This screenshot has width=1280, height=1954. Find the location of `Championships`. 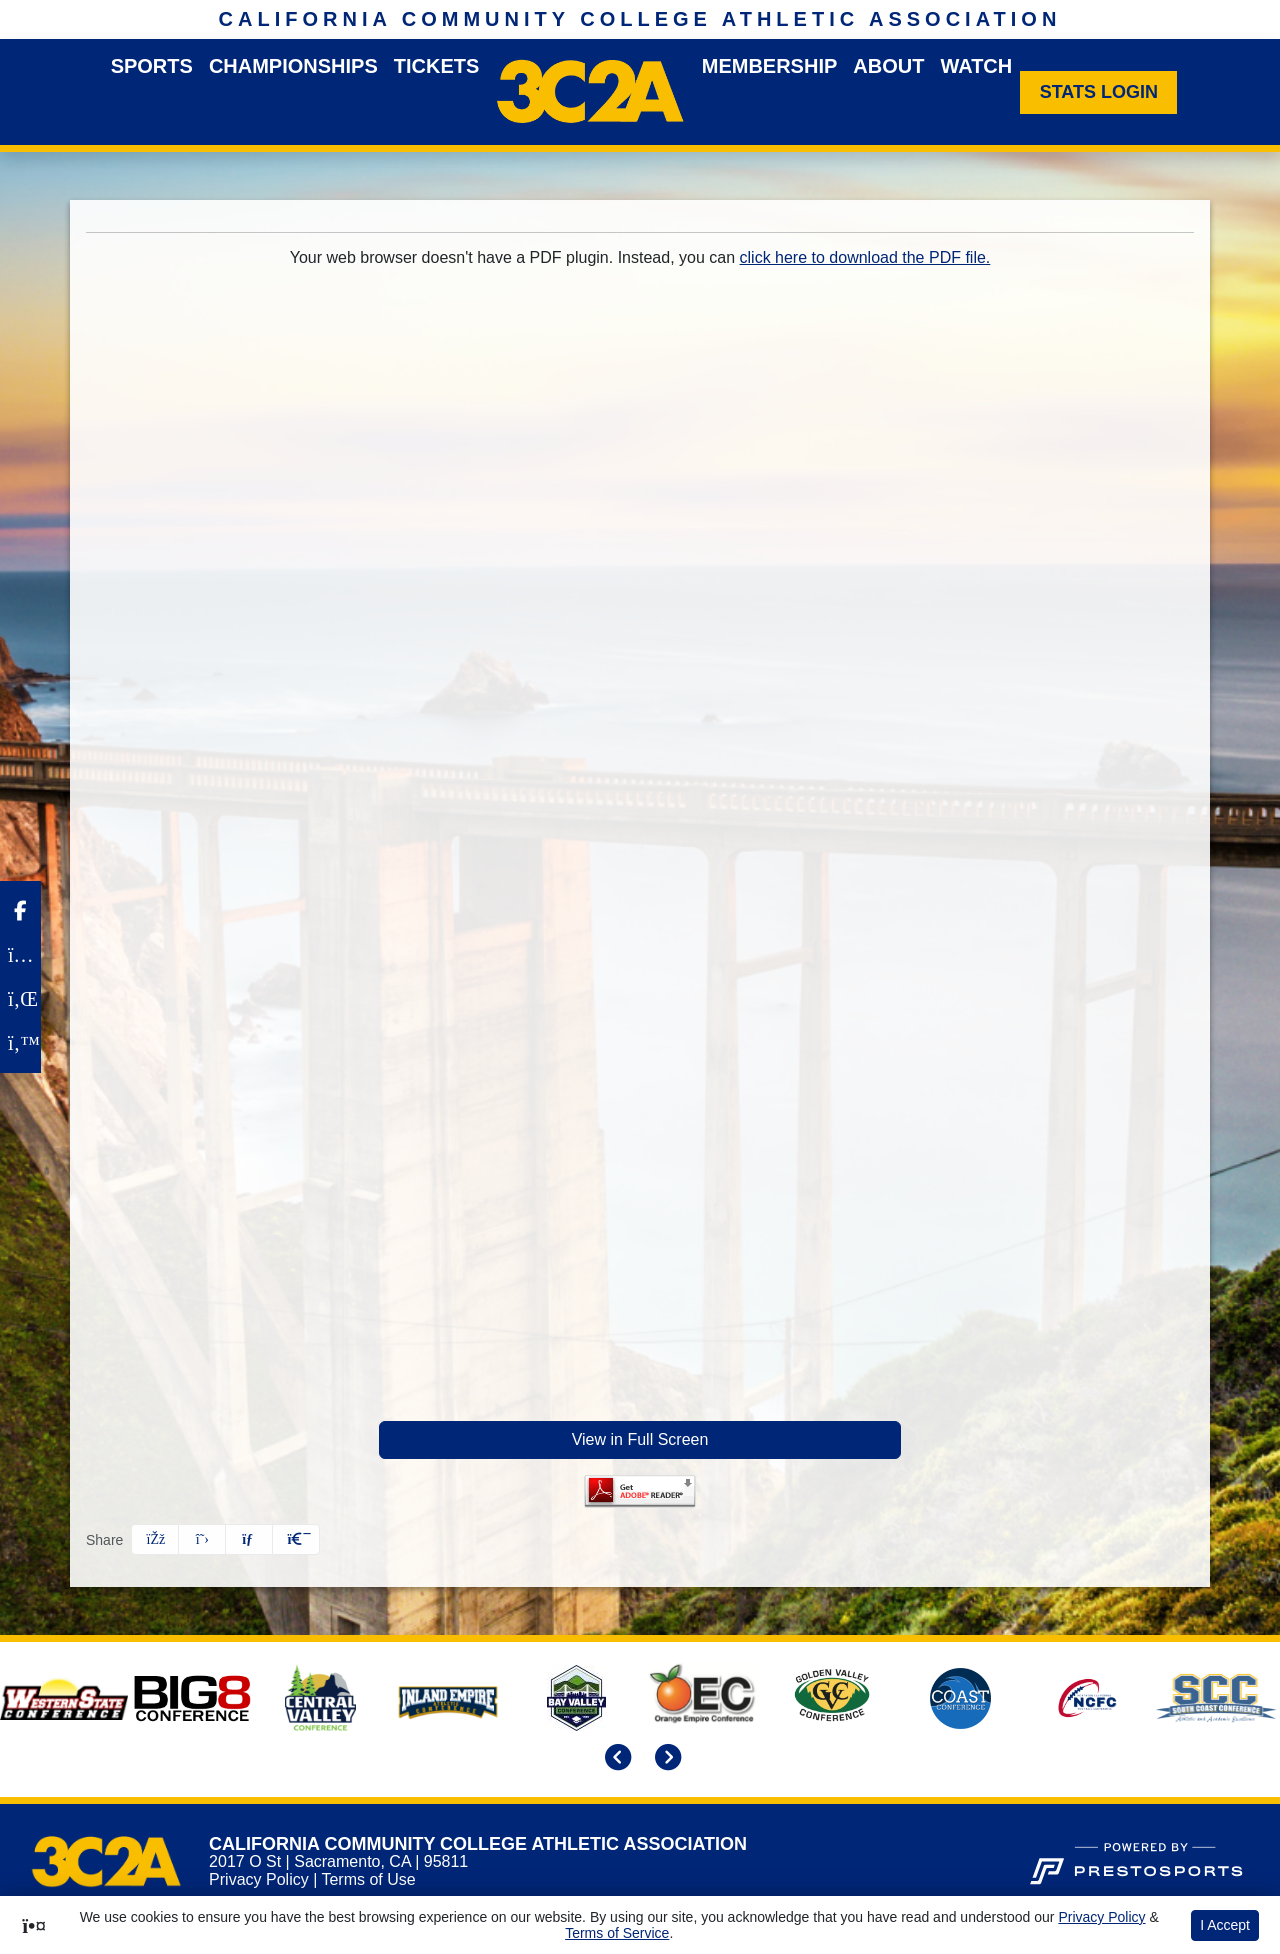

Championships is located at coordinates (293, 66).